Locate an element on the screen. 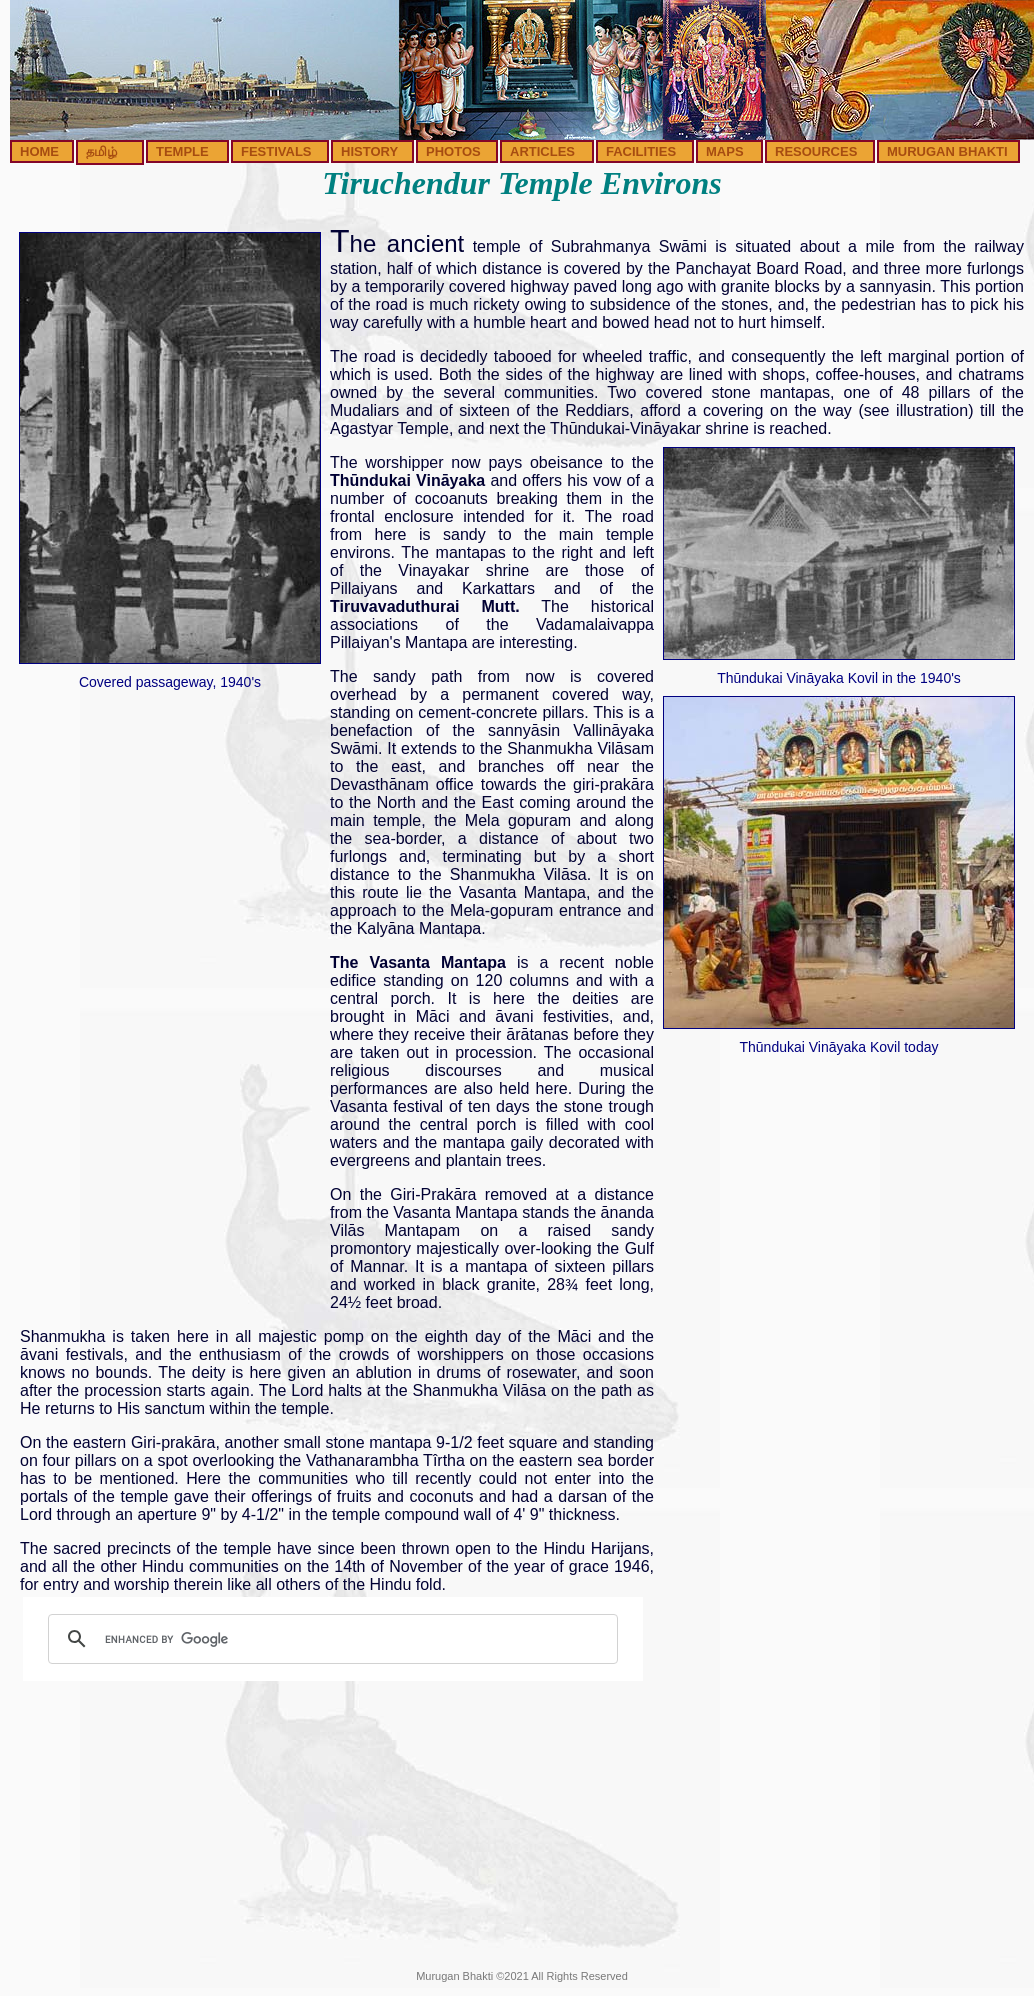 Image resolution: width=1034 pixels, height=1996 pixels. [search] is located at coordinates (330, 1639).